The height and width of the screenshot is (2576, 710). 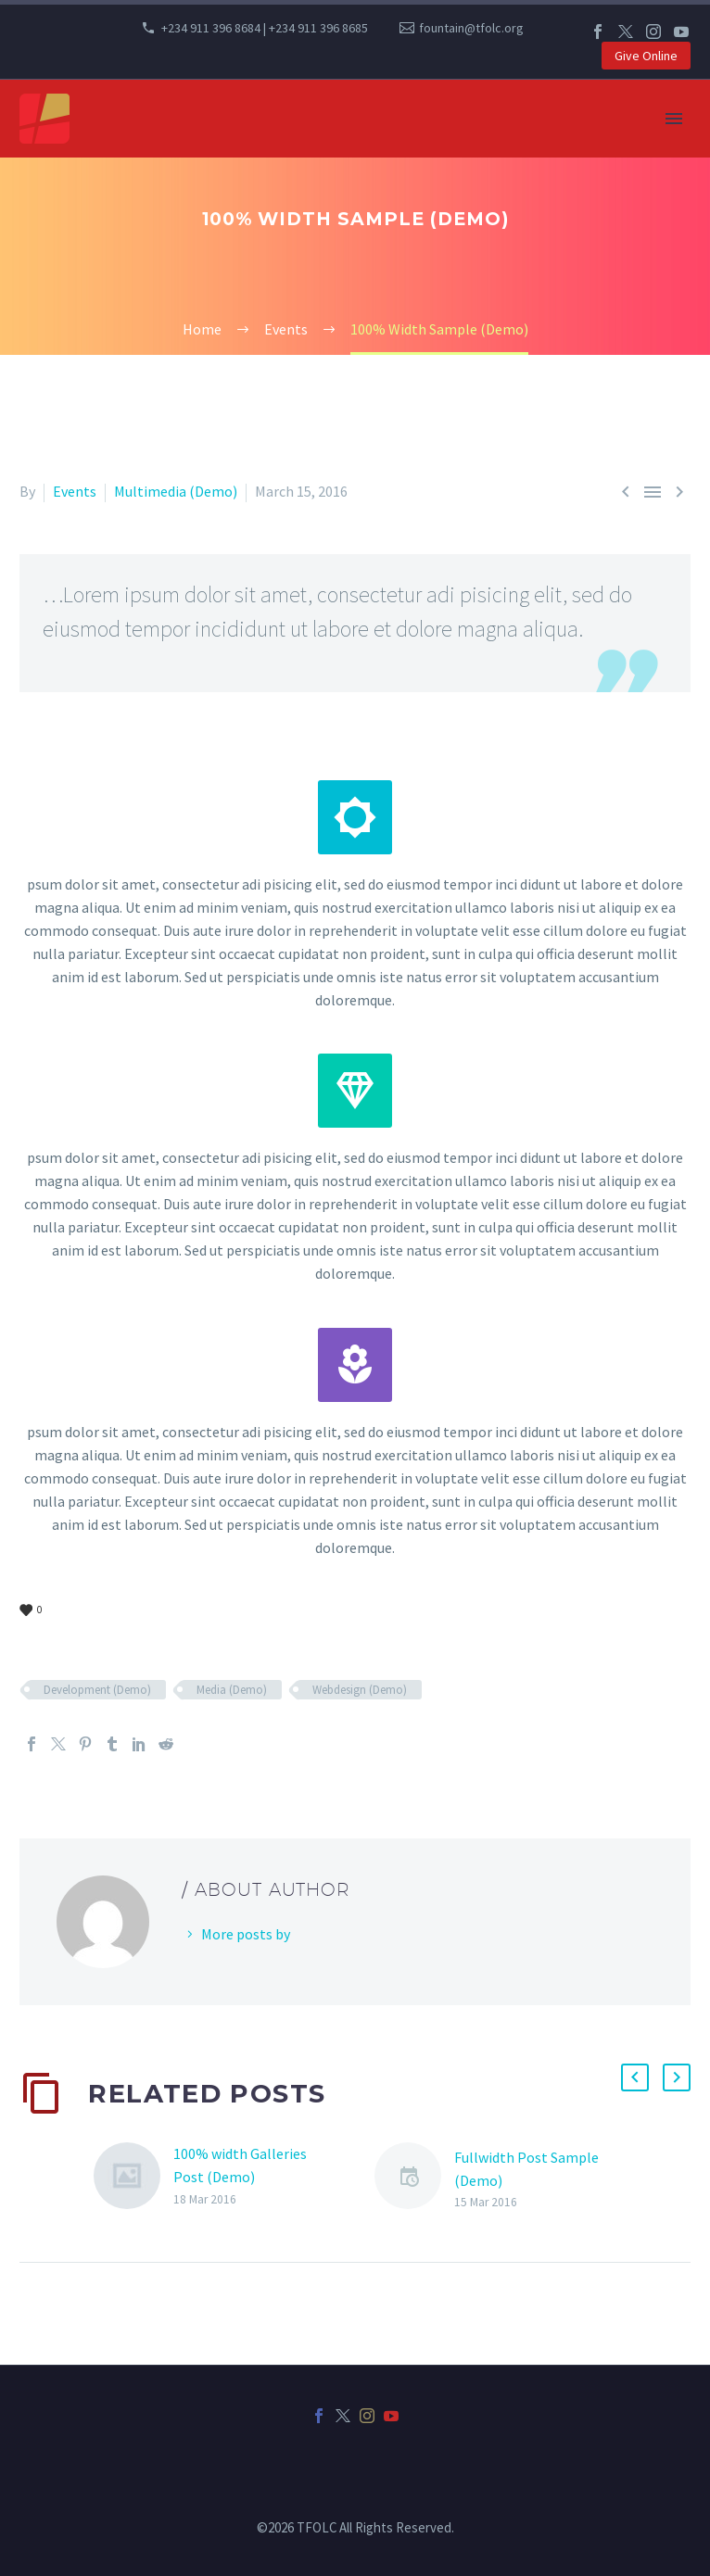 What do you see at coordinates (74, 491) in the screenshot?
I see `Events` at bounding box center [74, 491].